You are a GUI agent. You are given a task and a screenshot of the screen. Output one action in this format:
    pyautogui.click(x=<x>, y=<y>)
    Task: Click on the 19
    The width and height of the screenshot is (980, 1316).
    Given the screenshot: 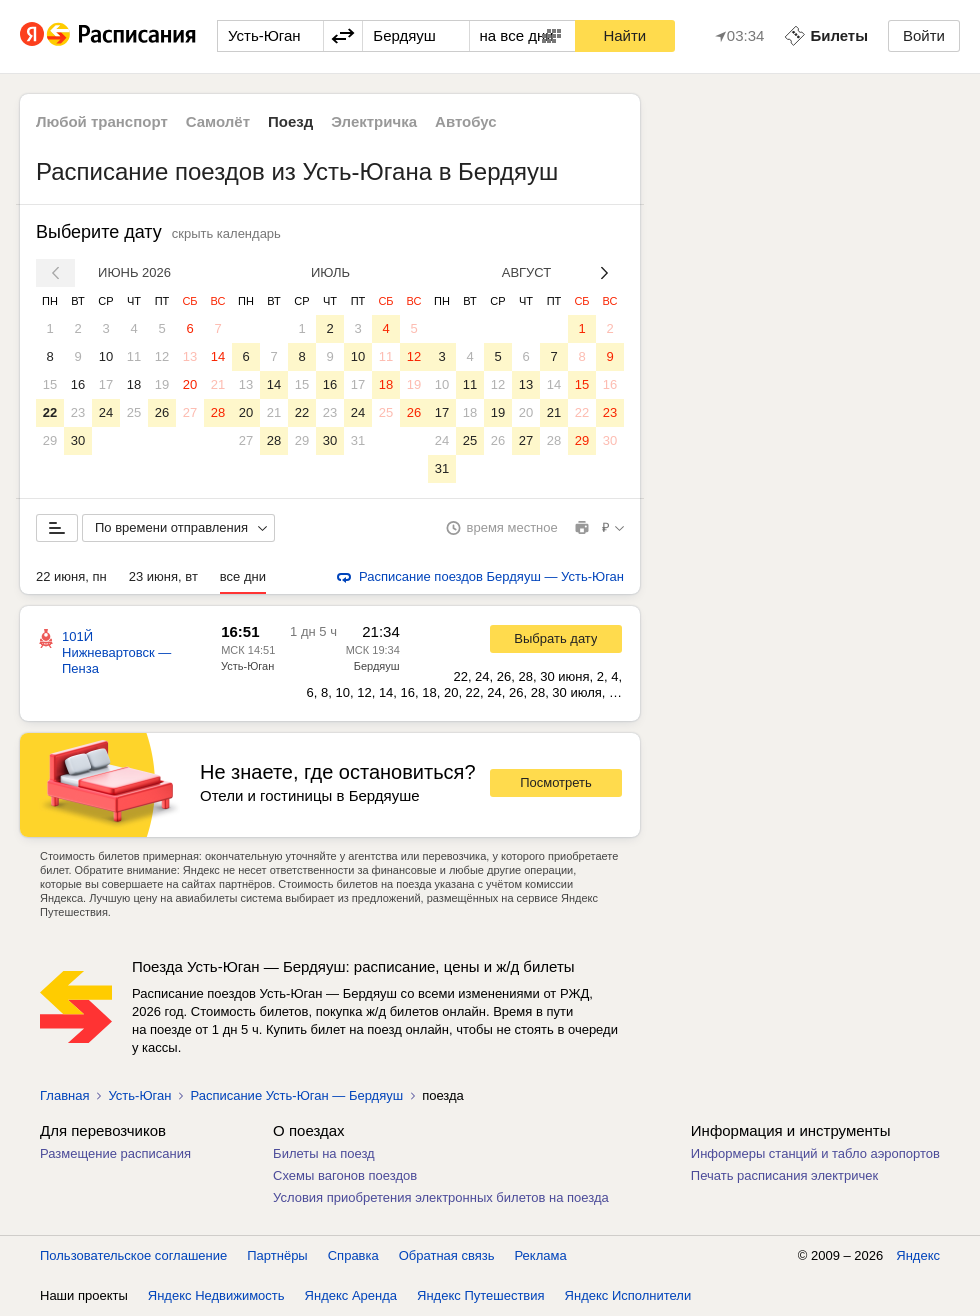 What is the action you would take?
    pyautogui.click(x=162, y=384)
    